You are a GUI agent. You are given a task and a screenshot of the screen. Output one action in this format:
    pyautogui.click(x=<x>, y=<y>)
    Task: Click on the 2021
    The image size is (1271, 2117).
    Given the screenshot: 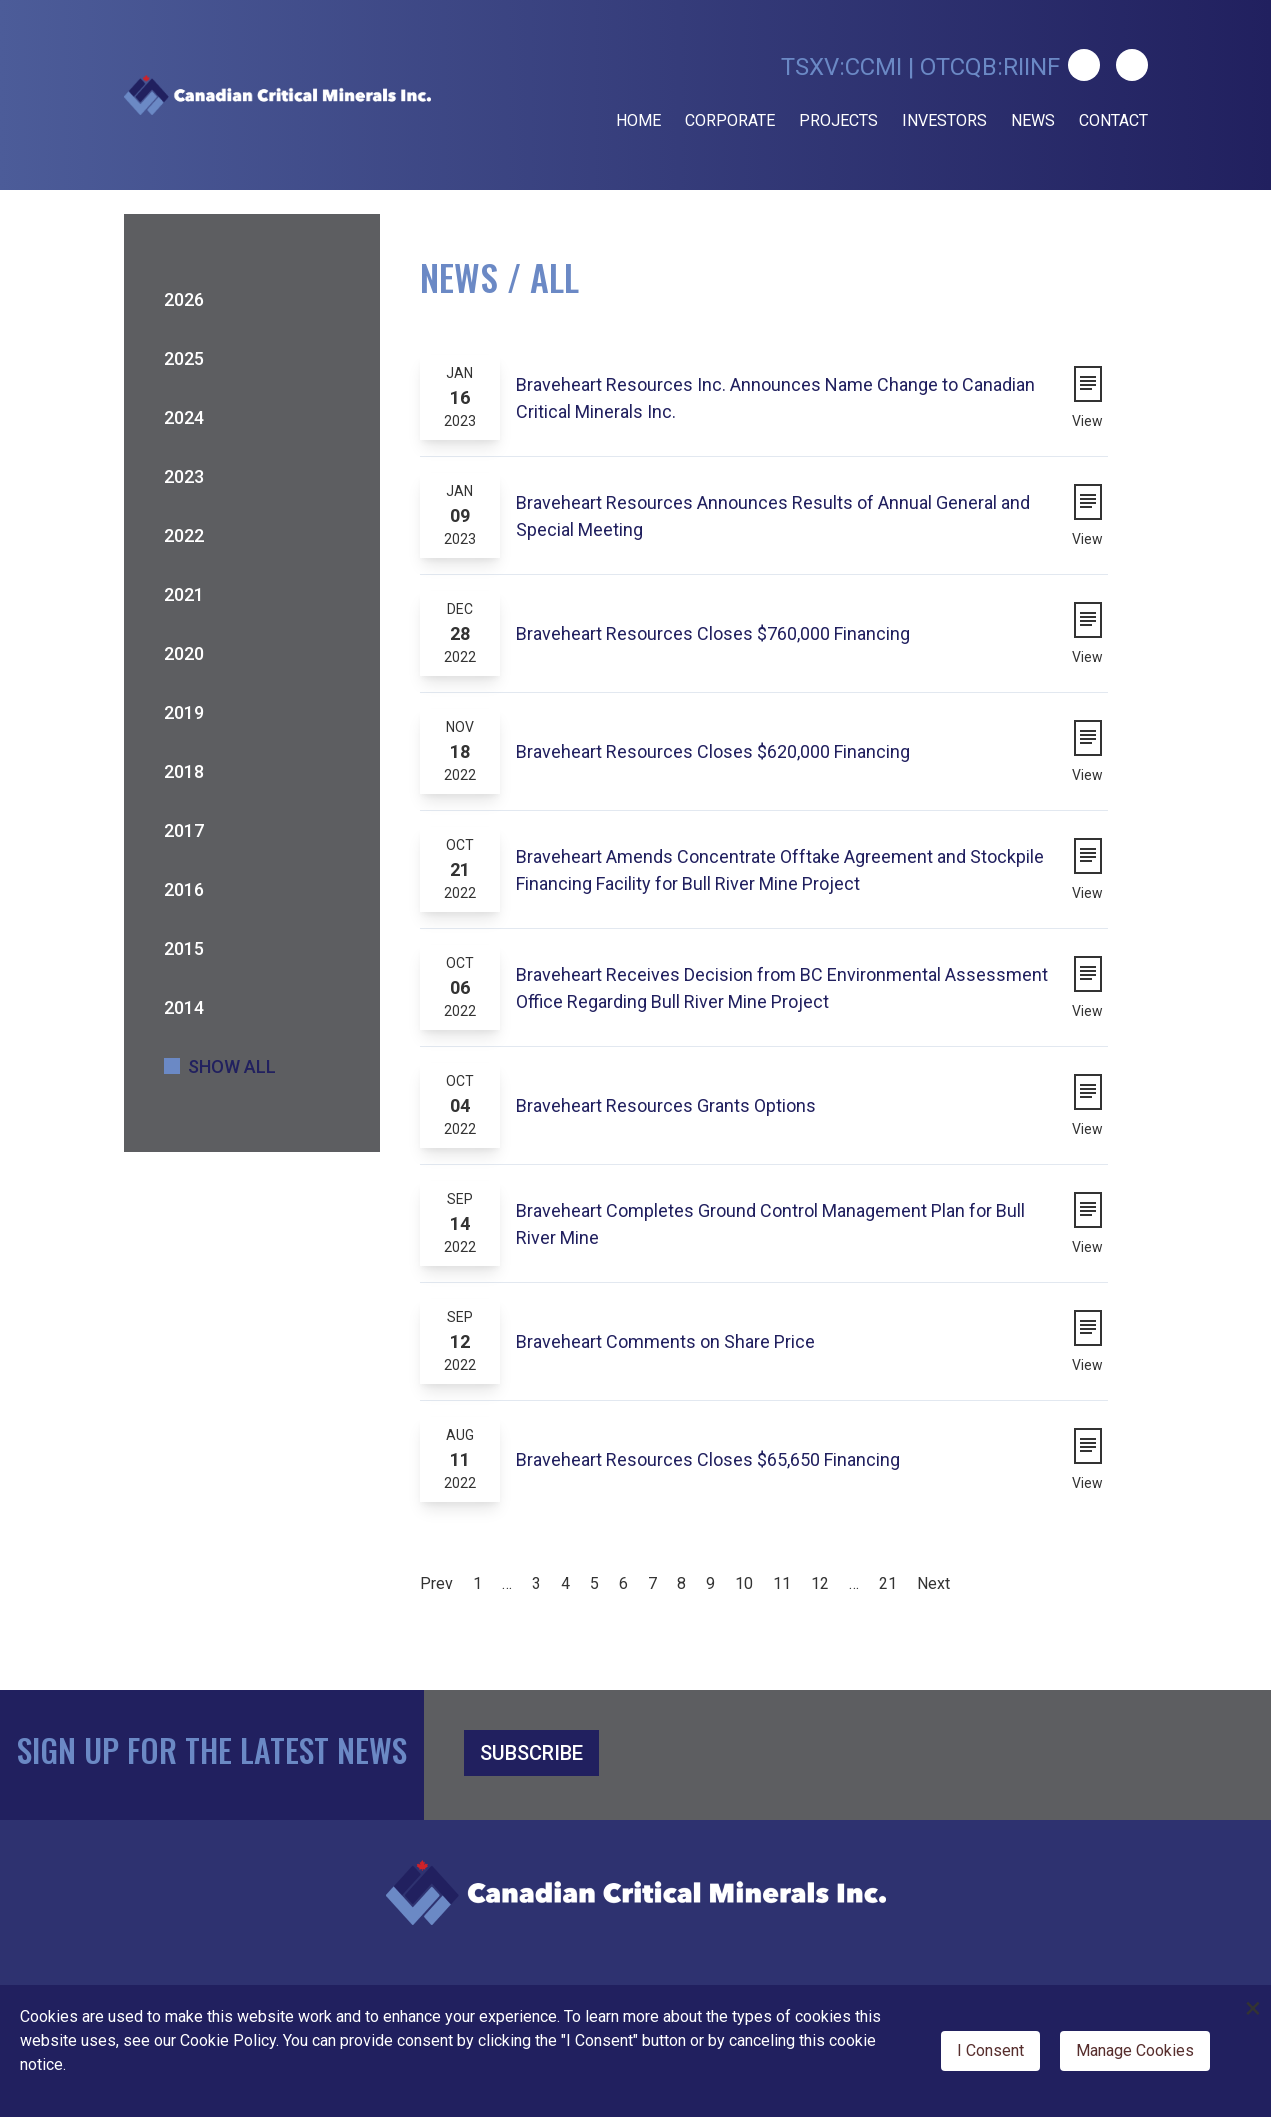 What is the action you would take?
    pyautogui.click(x=184, y=594)
    